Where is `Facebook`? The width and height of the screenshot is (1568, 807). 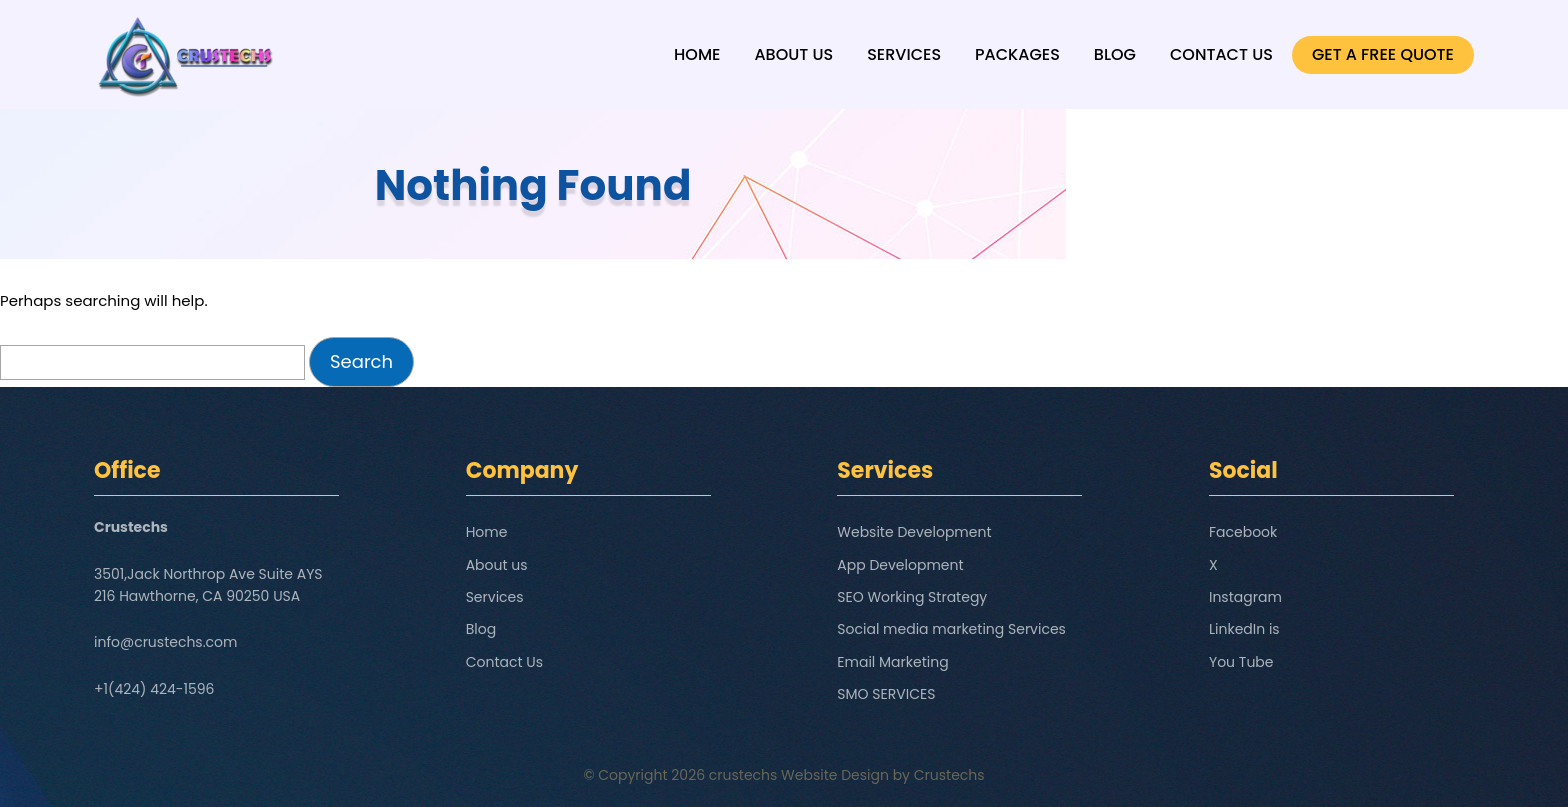
Facebook is located at coordinates (1243, 532).